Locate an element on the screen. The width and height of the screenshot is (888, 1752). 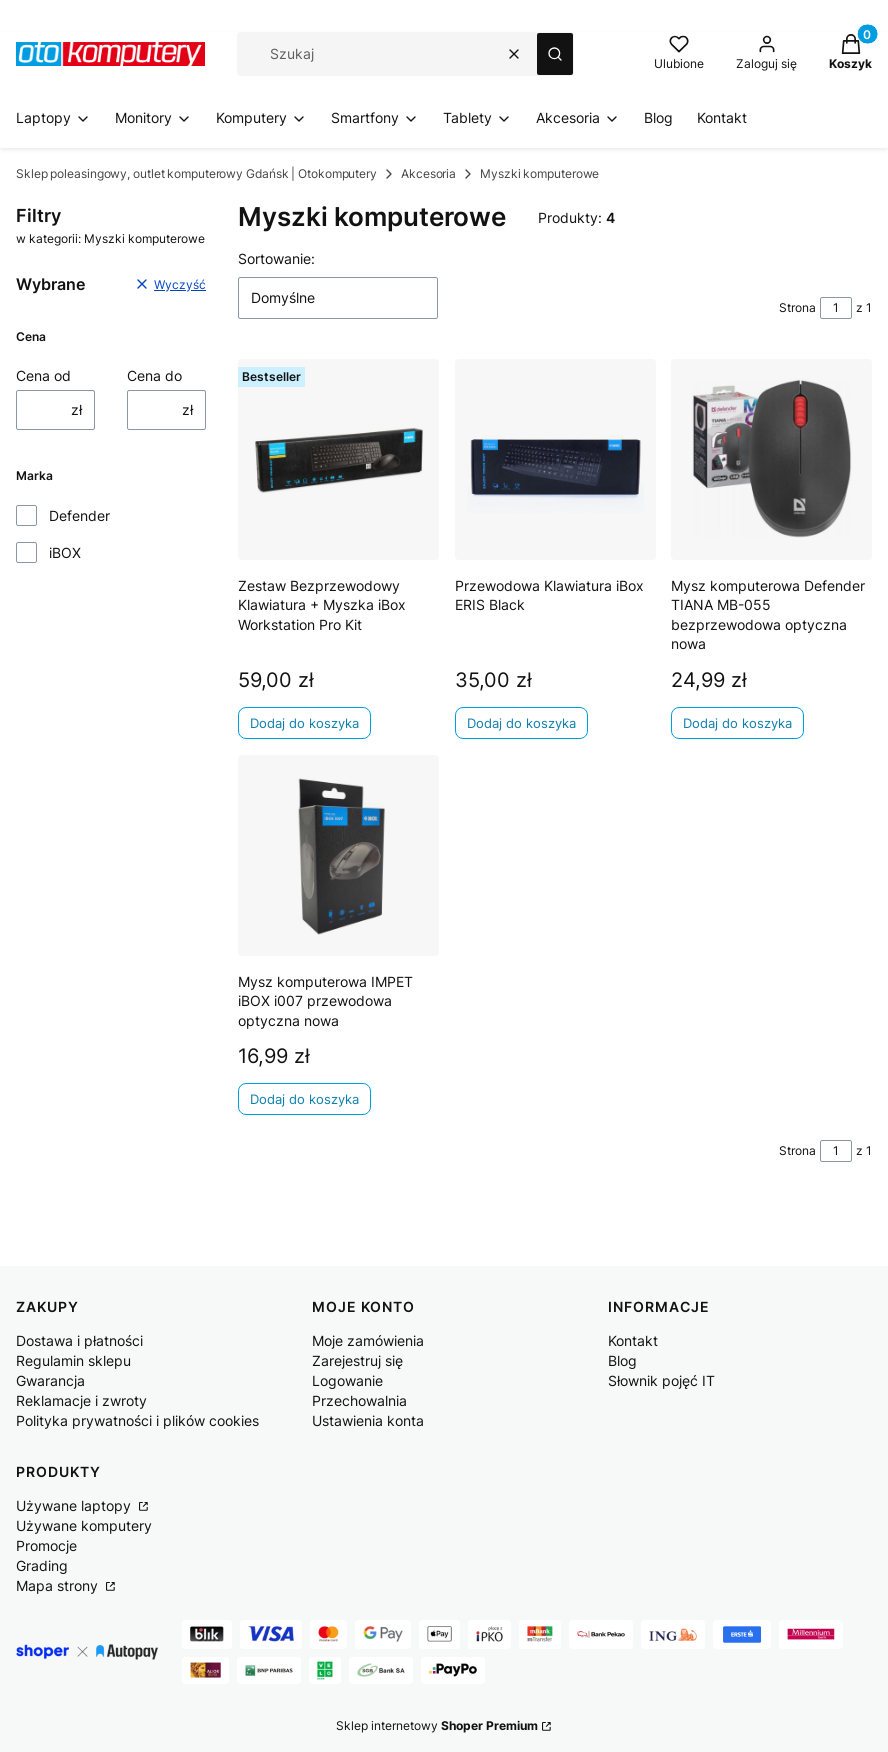
Ustawienia konta is located at coordinates (368, 1420).